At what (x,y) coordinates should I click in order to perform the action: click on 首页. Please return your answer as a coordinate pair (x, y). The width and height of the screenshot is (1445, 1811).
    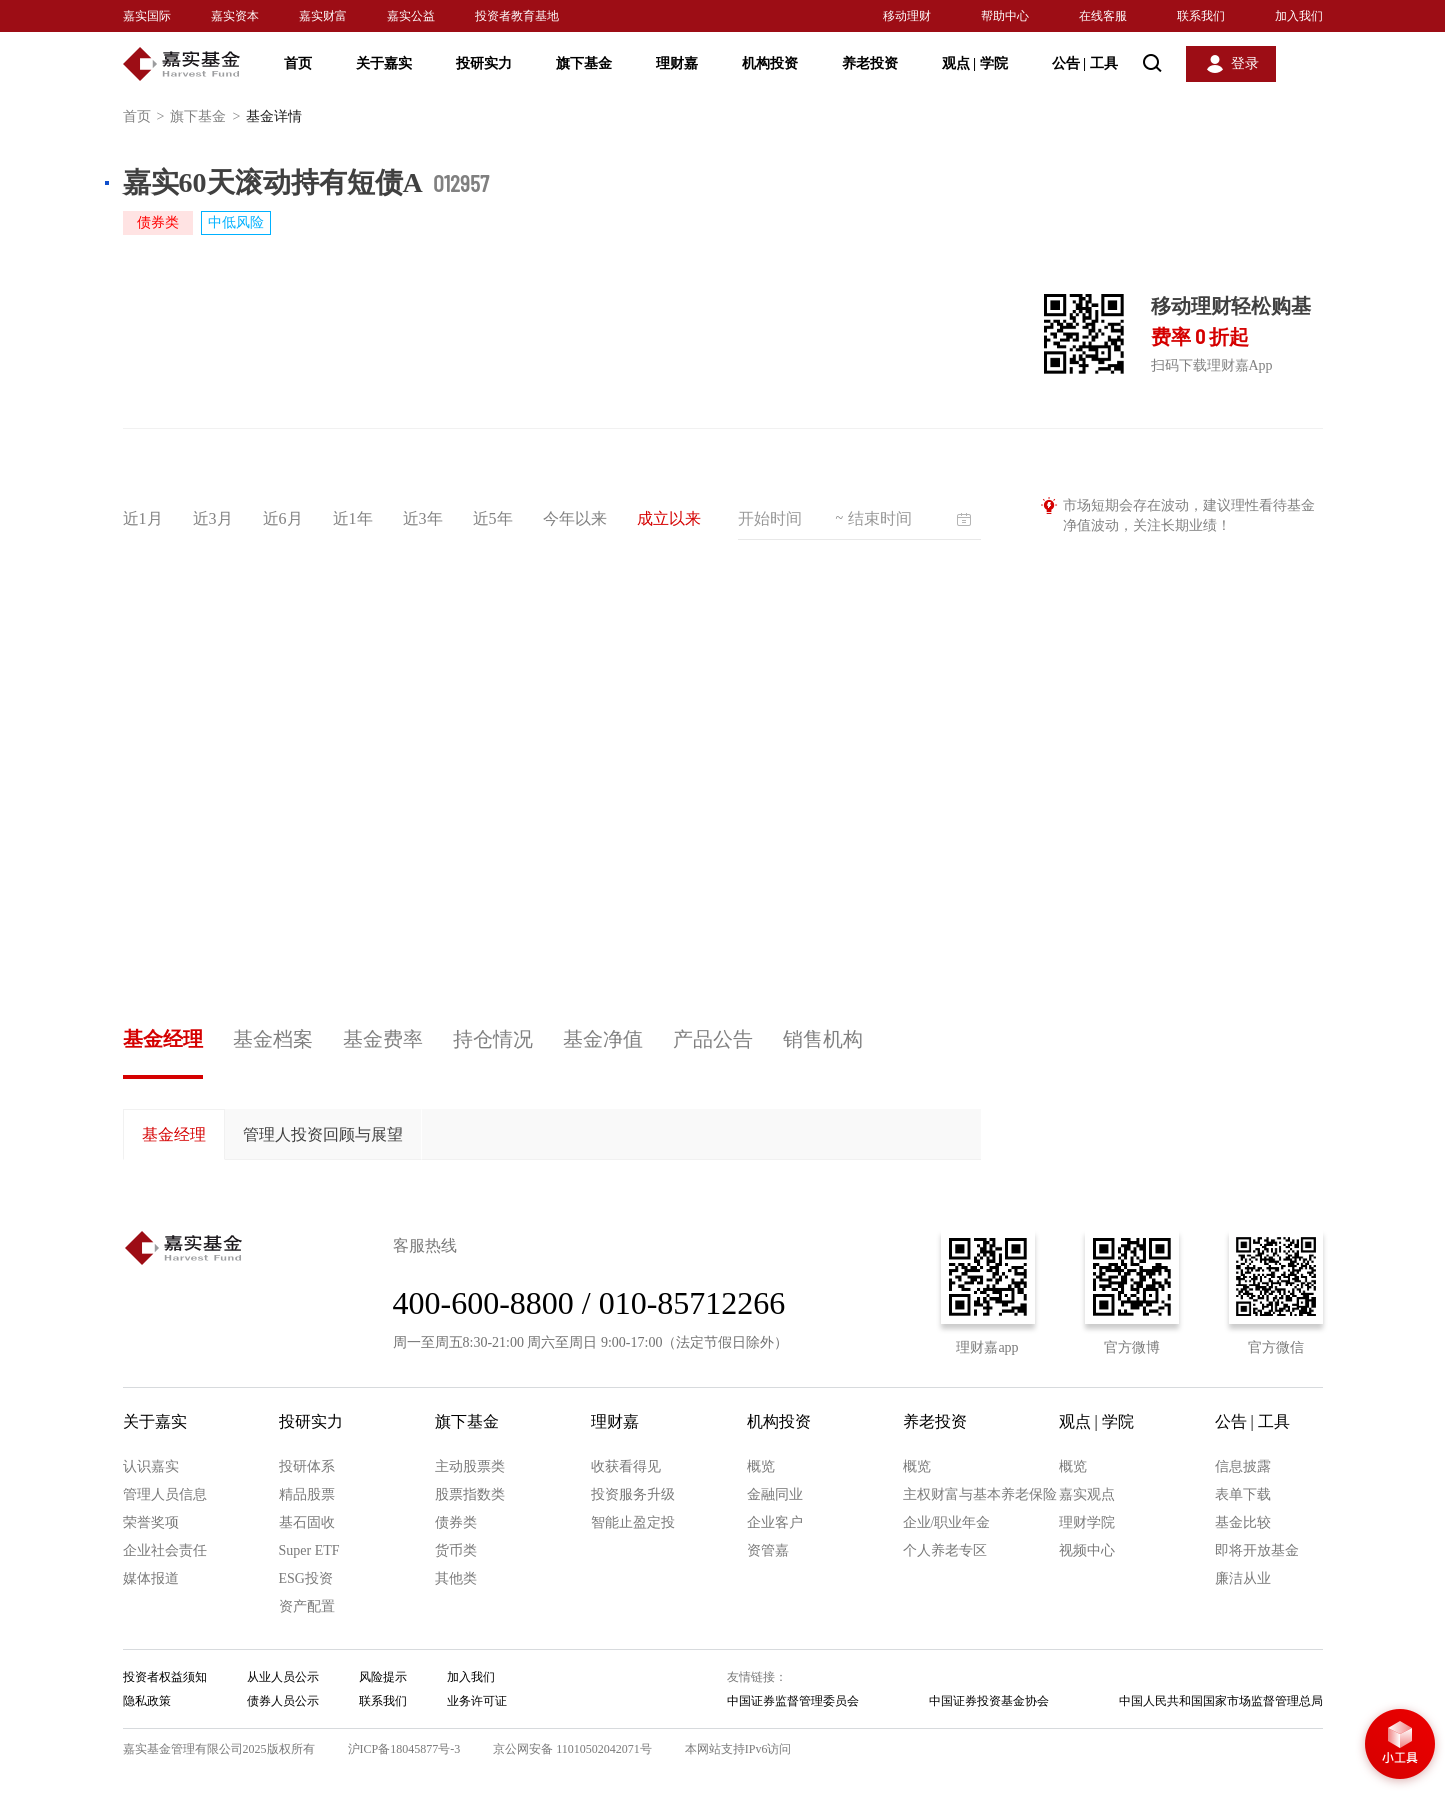
    Looking at the image, I should click on (298, 63).